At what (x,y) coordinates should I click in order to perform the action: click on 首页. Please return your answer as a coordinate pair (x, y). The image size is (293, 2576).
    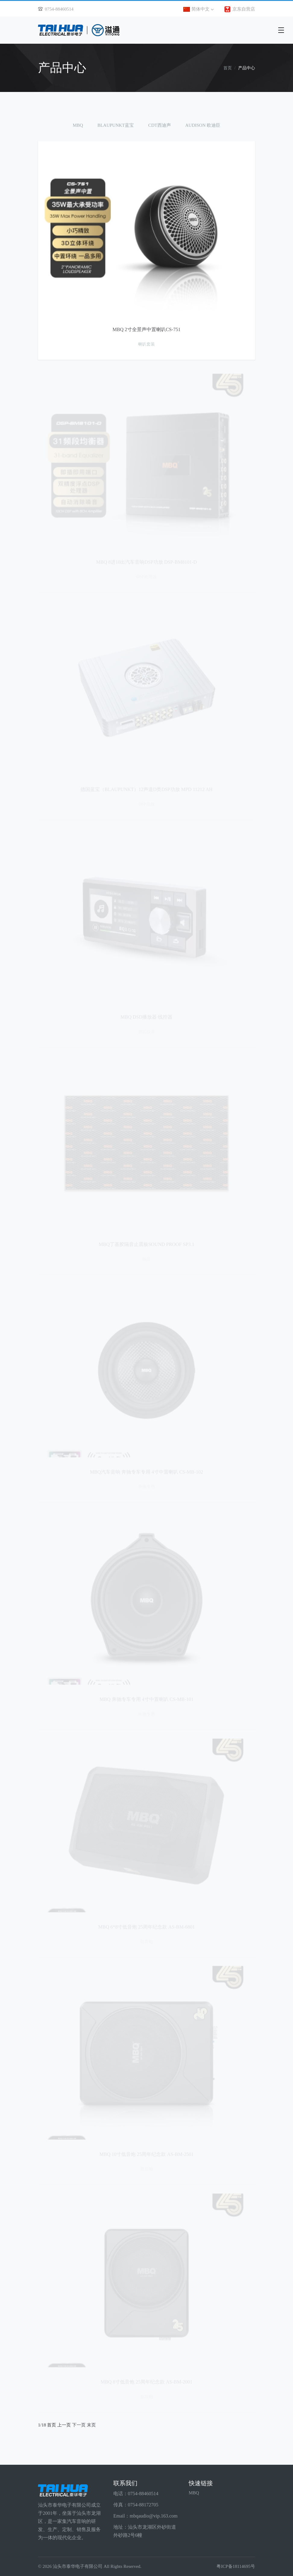
    Looking at the image, I should click on (227, 68).